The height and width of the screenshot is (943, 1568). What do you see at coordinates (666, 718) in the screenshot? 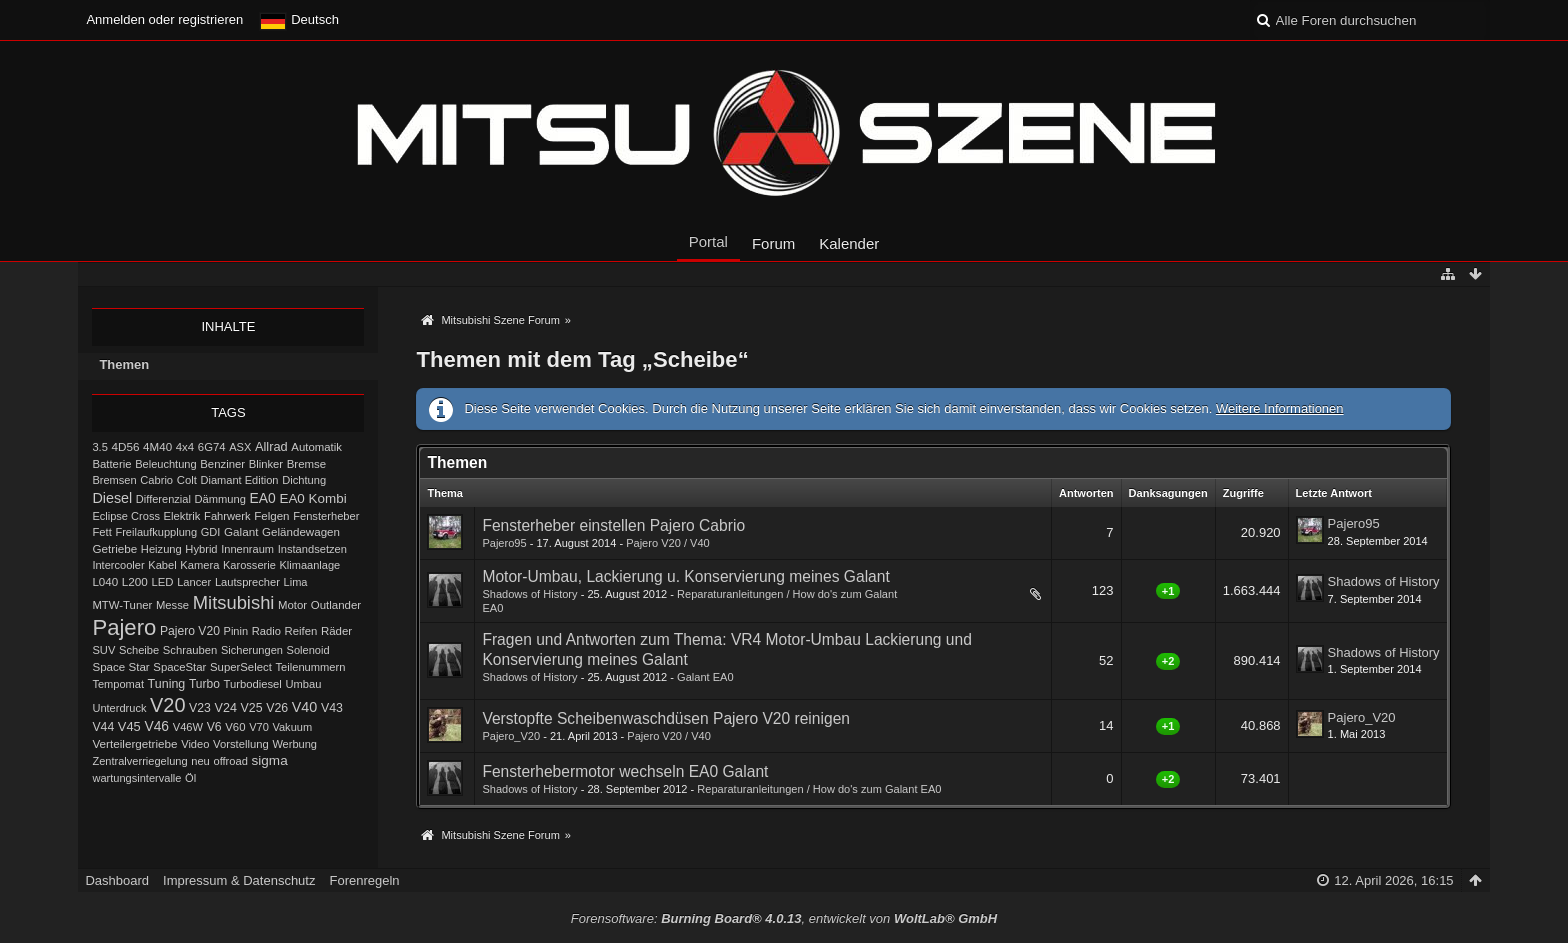
I see `Verstopfte Scheibenwaschdüsen Pajero V20 reinigen` at bounding box center [666, 718].